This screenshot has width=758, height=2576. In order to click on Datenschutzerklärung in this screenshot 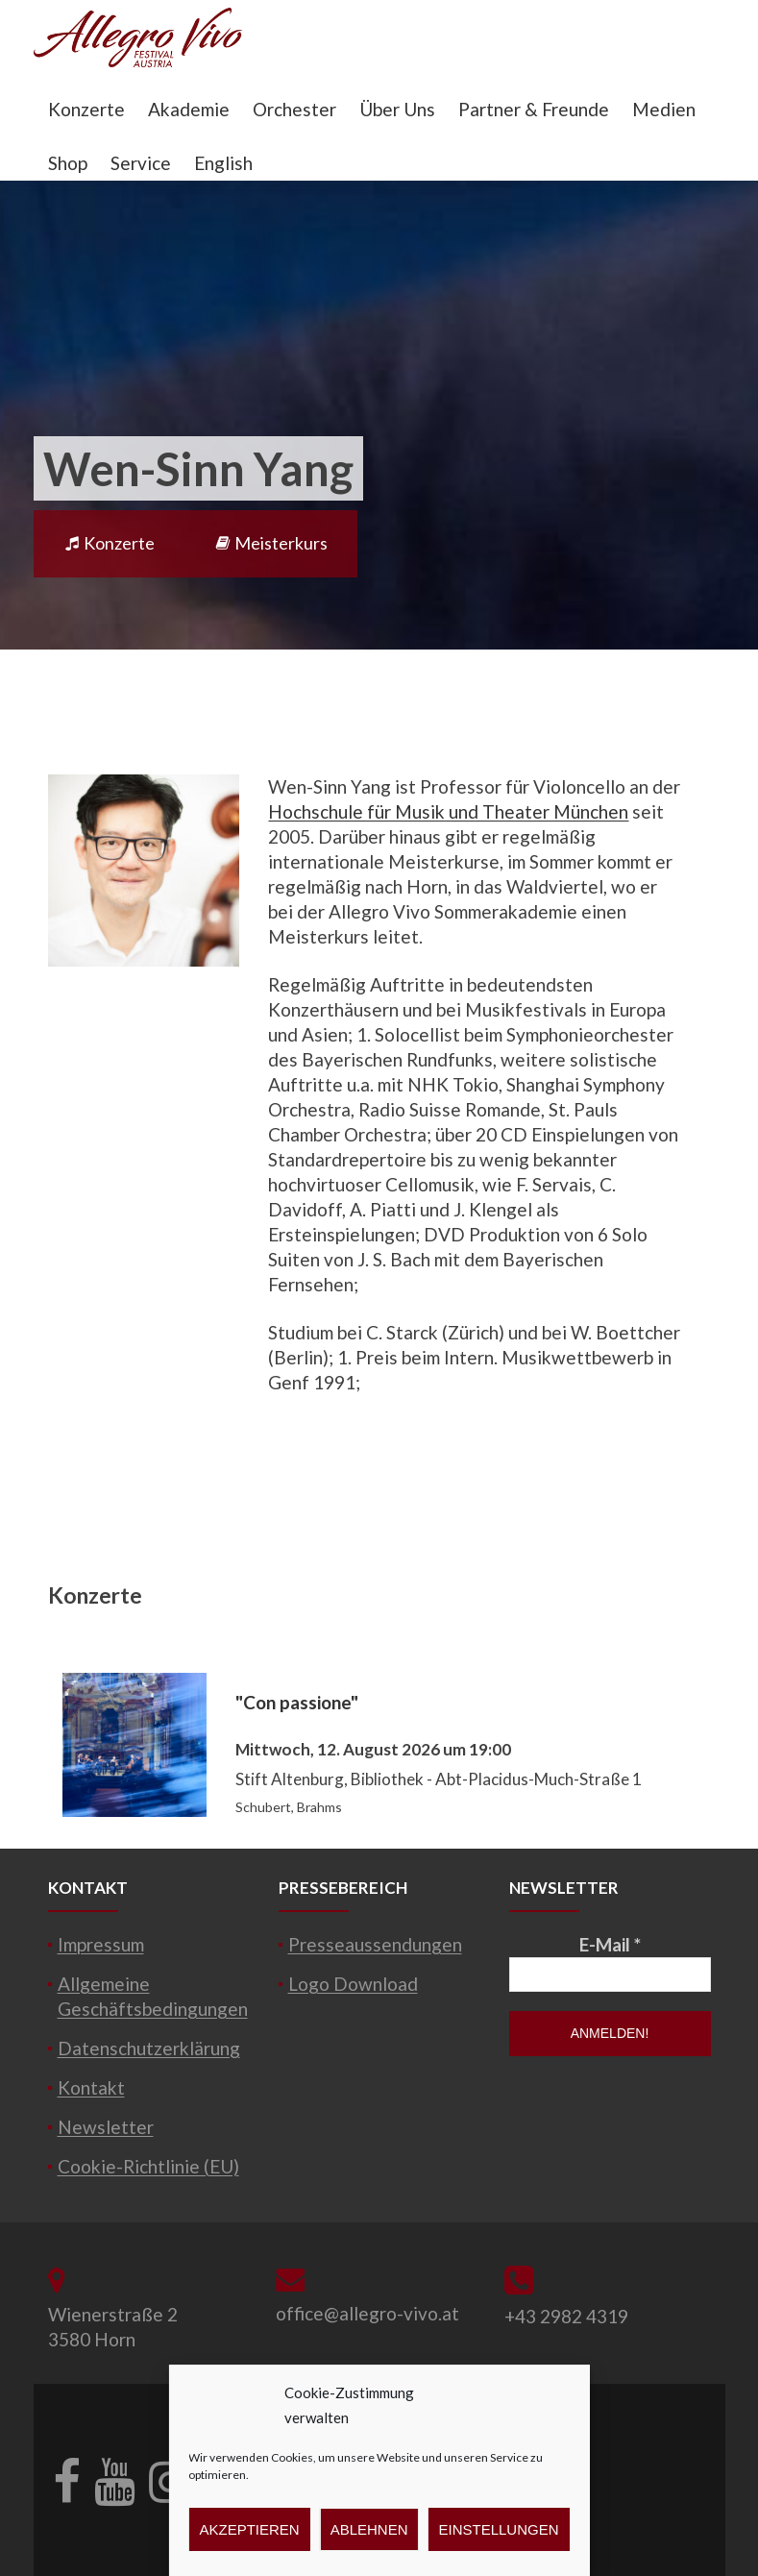, I will do `click(149, 2048)`.